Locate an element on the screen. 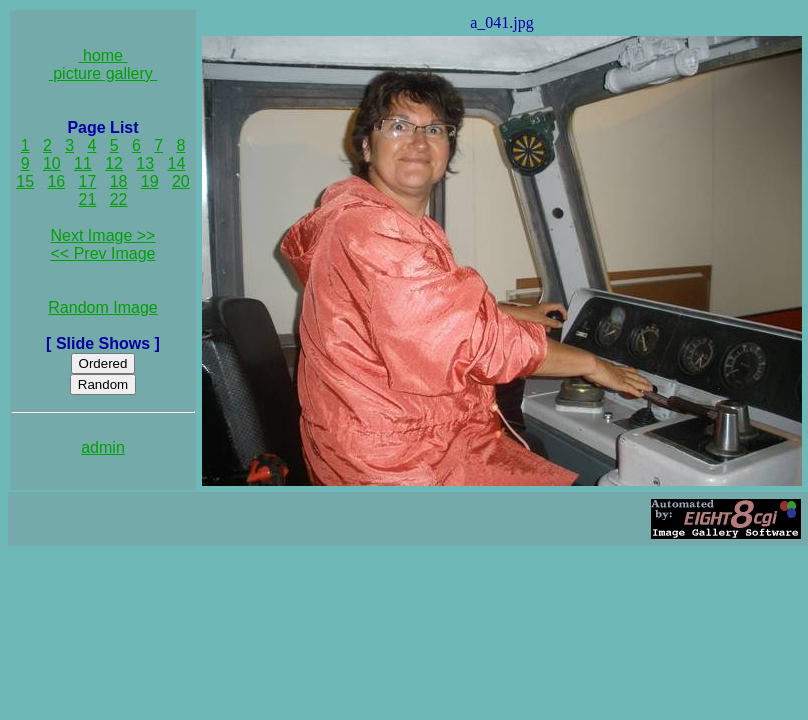 This screenshot has height=720, width=808. 20 is located at coordinates (181, 181).